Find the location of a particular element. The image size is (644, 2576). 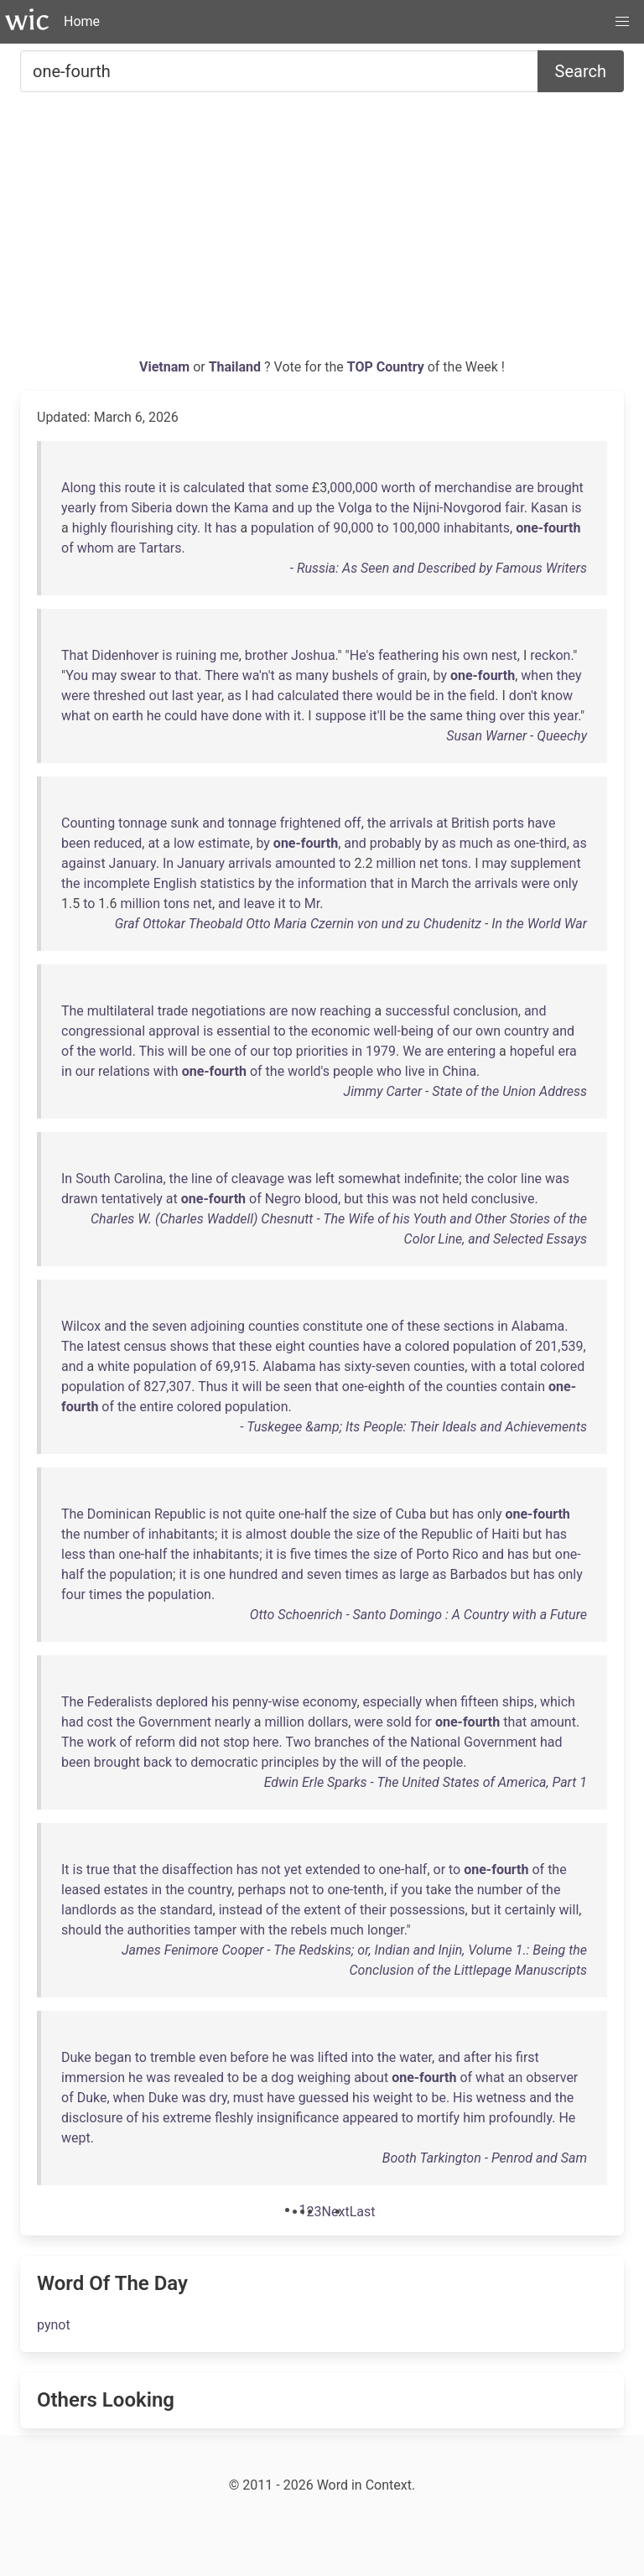

915 is located at coordinates (244, 1366).